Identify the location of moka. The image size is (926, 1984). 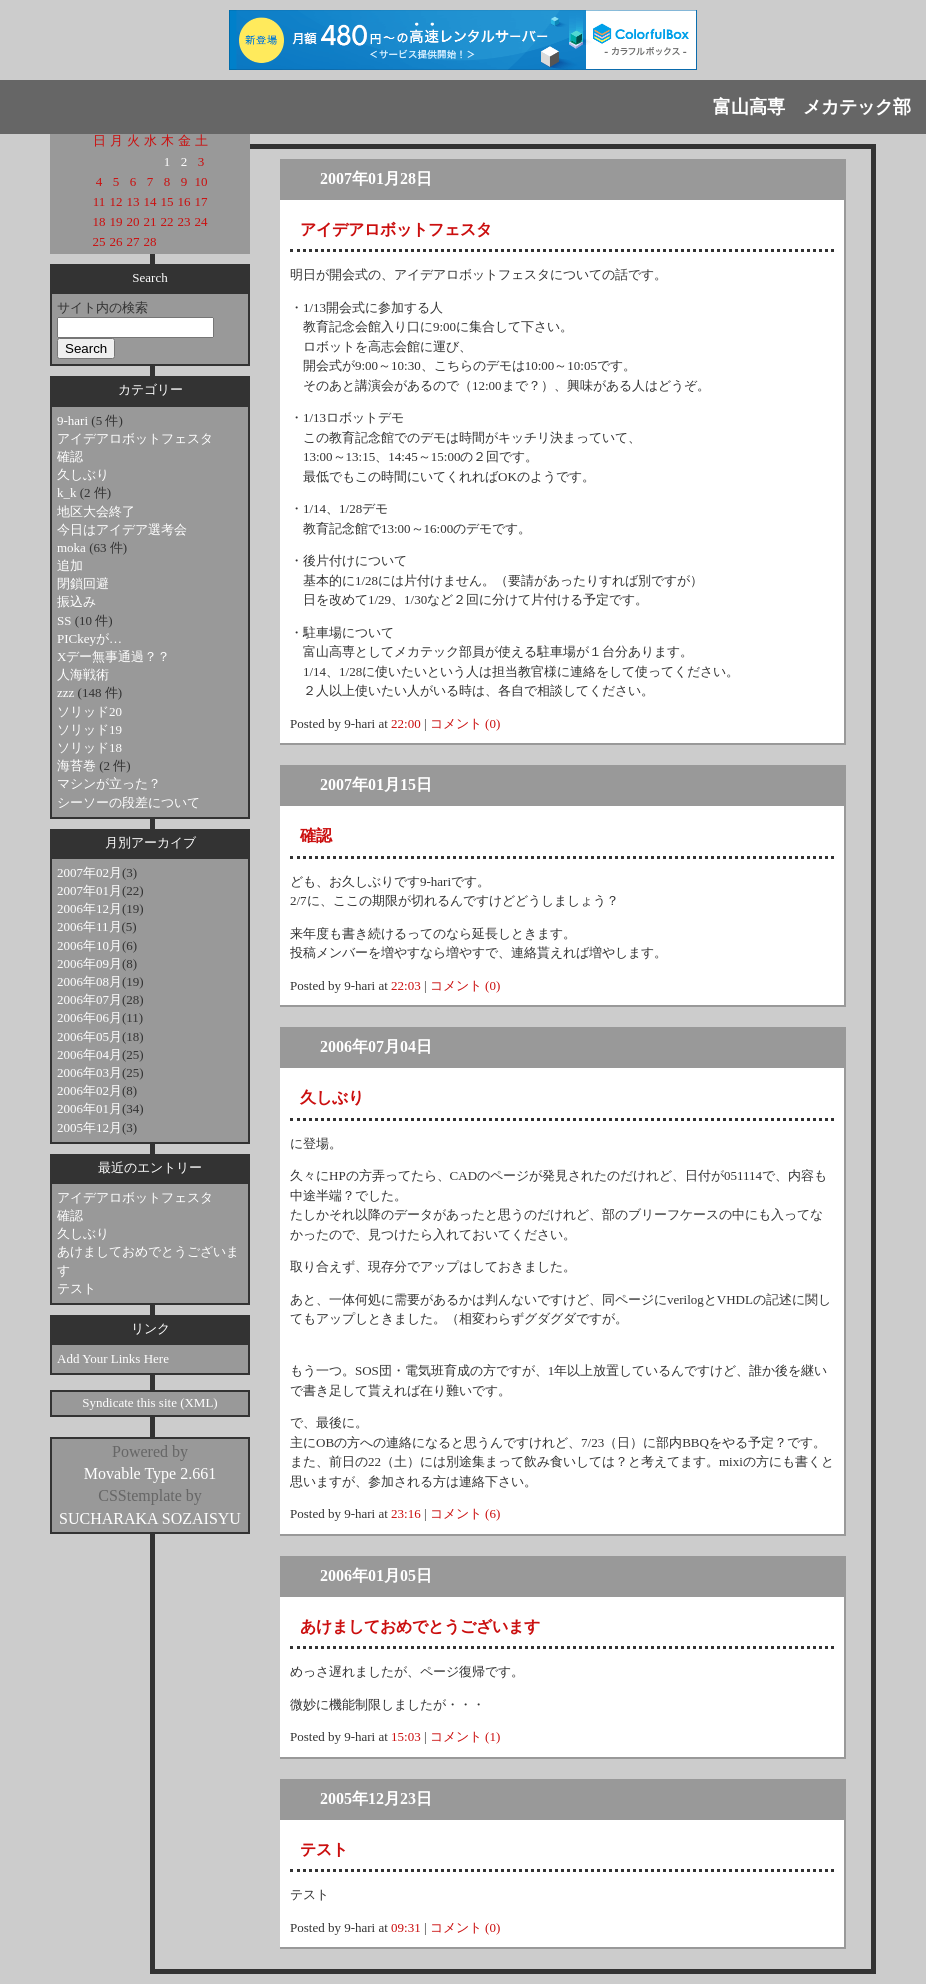
(73, 547).